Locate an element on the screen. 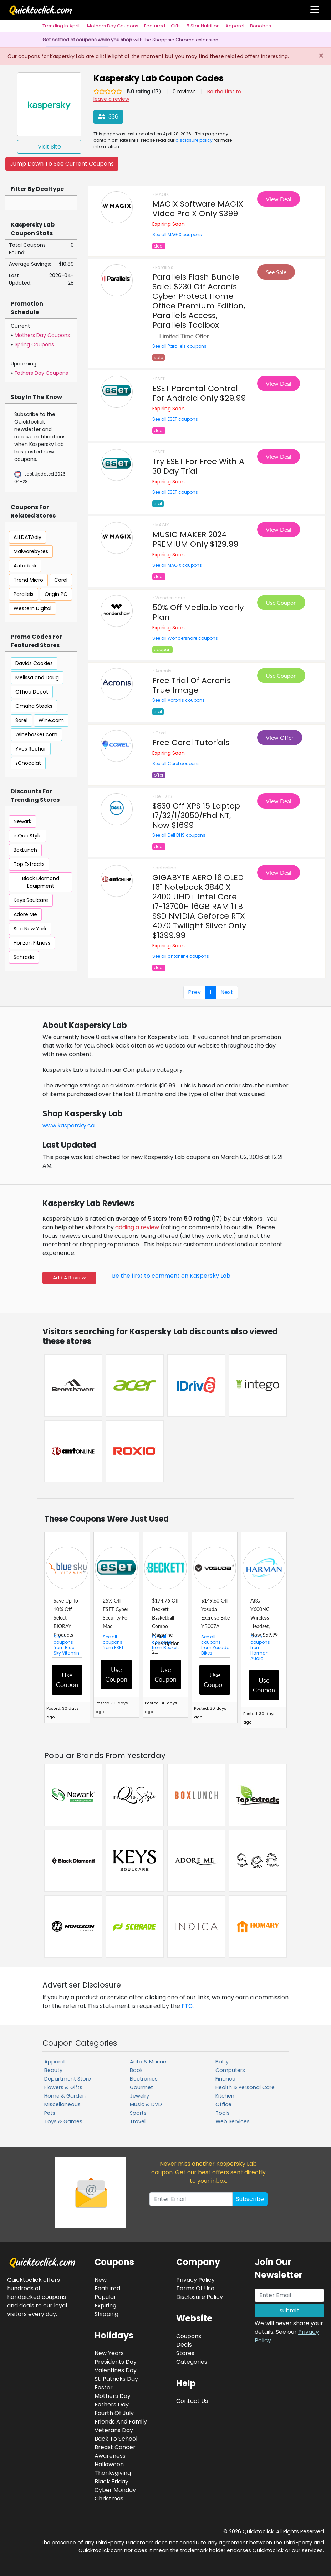 The height and width of the screenshot is (2576, 331). Jump Down To See Current Coupons is located at coordinates (62, 164).